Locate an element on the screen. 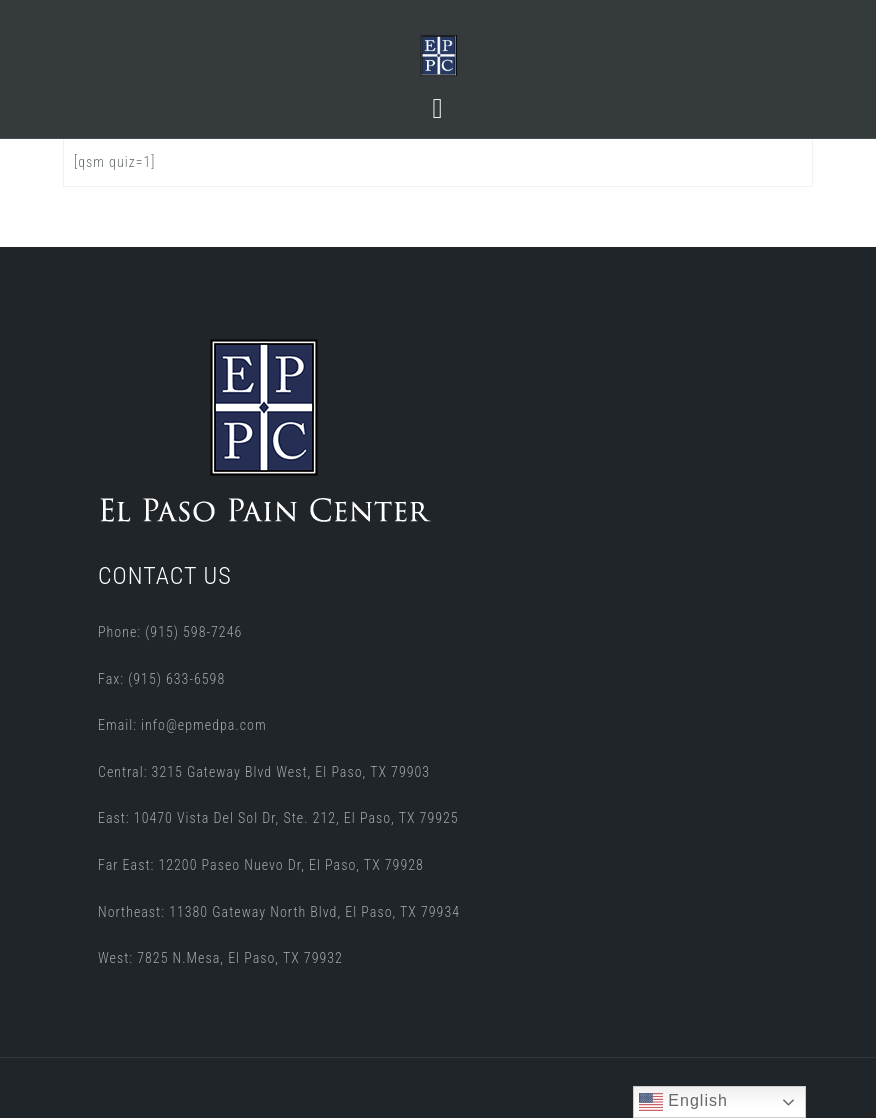 Image resolution: width=876 pixels, height=1118 pixels. West: 7825 N.Mesa, El Paso, TX 79932 is located at coordinates (220, 958).